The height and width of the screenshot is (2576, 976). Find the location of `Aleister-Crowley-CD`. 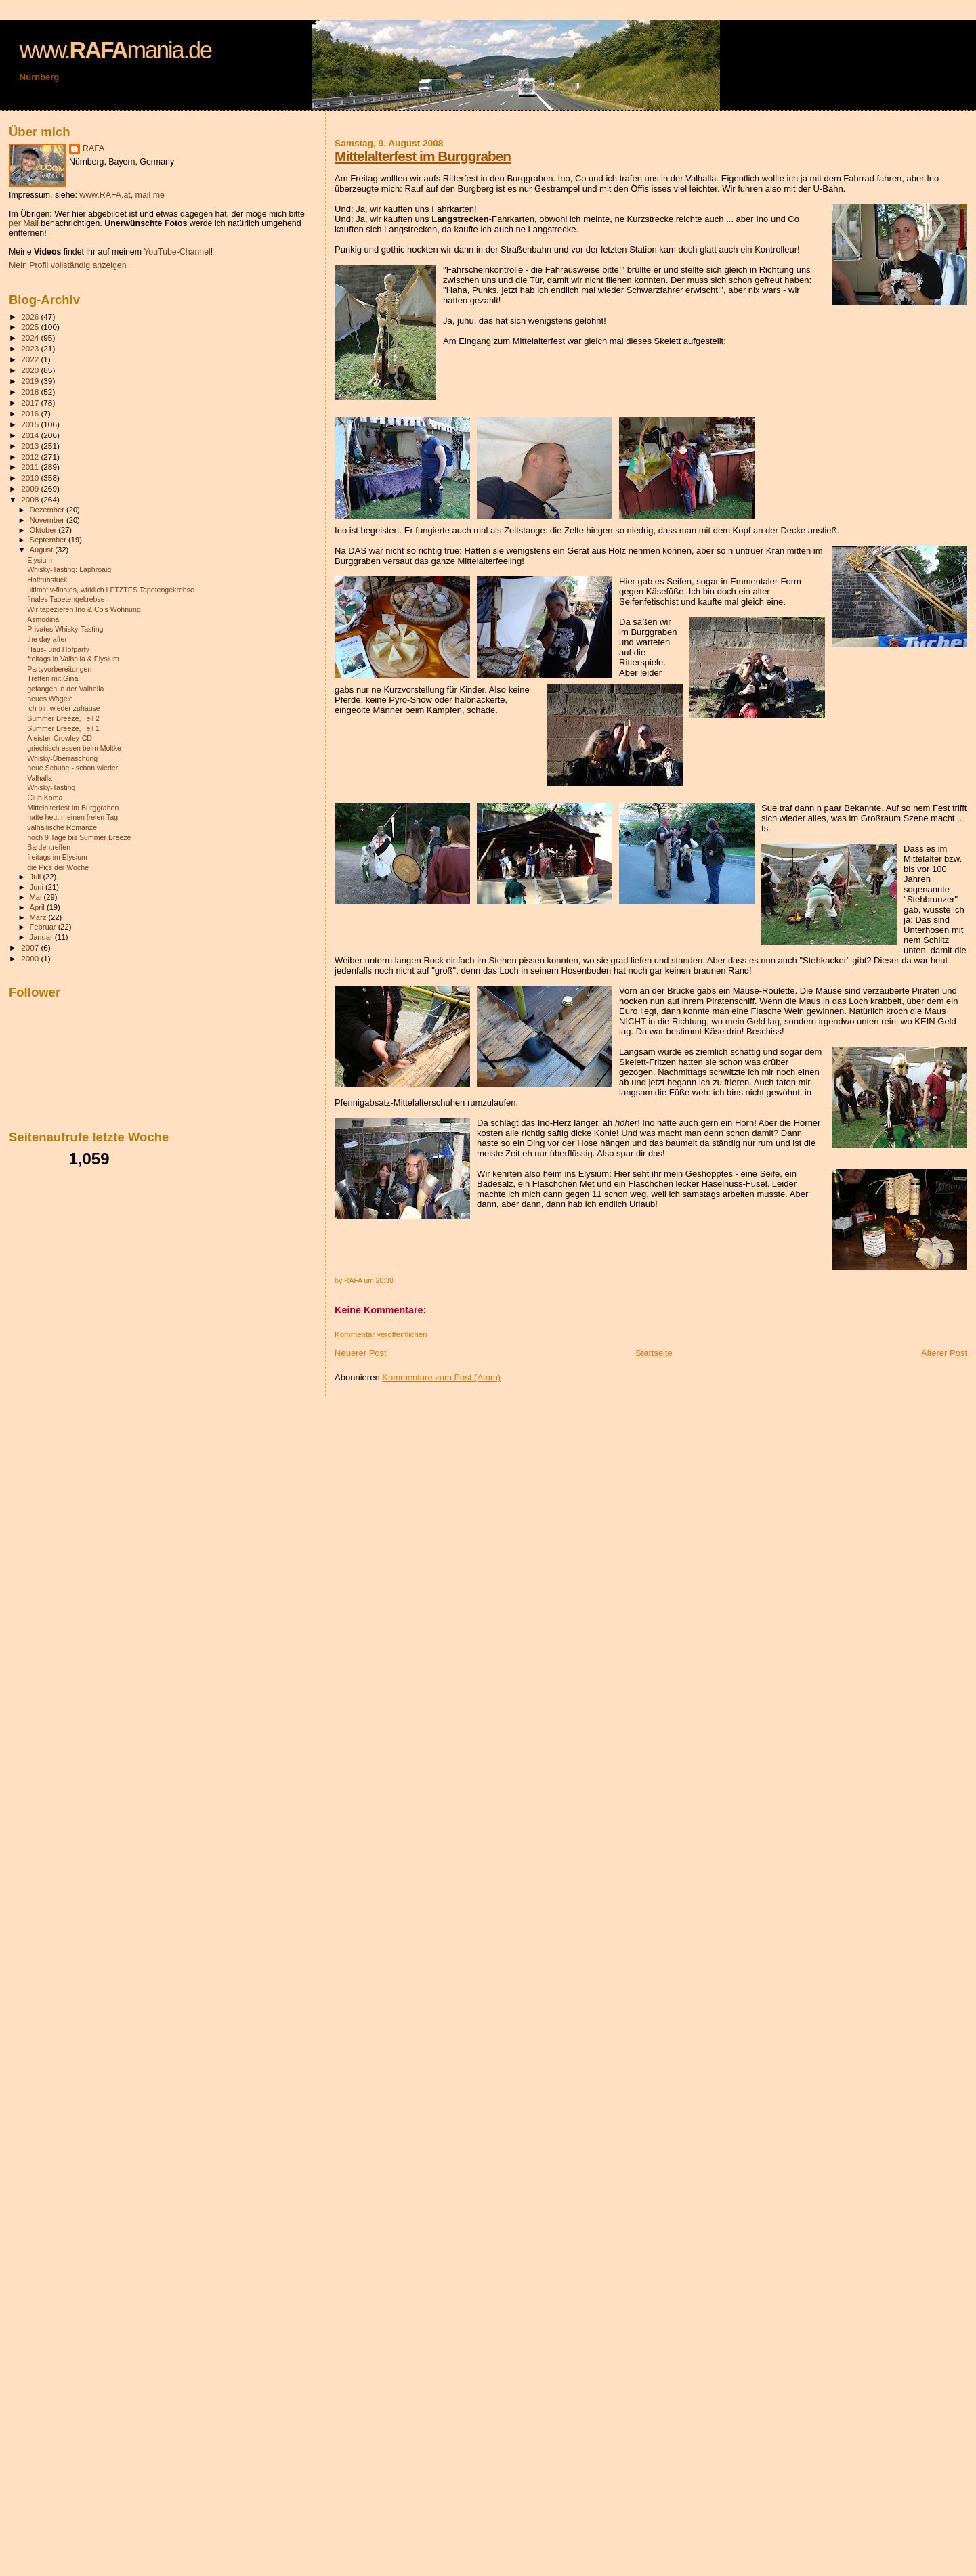

Aleister-Crowley-CD is located at coordinates (59, 738).